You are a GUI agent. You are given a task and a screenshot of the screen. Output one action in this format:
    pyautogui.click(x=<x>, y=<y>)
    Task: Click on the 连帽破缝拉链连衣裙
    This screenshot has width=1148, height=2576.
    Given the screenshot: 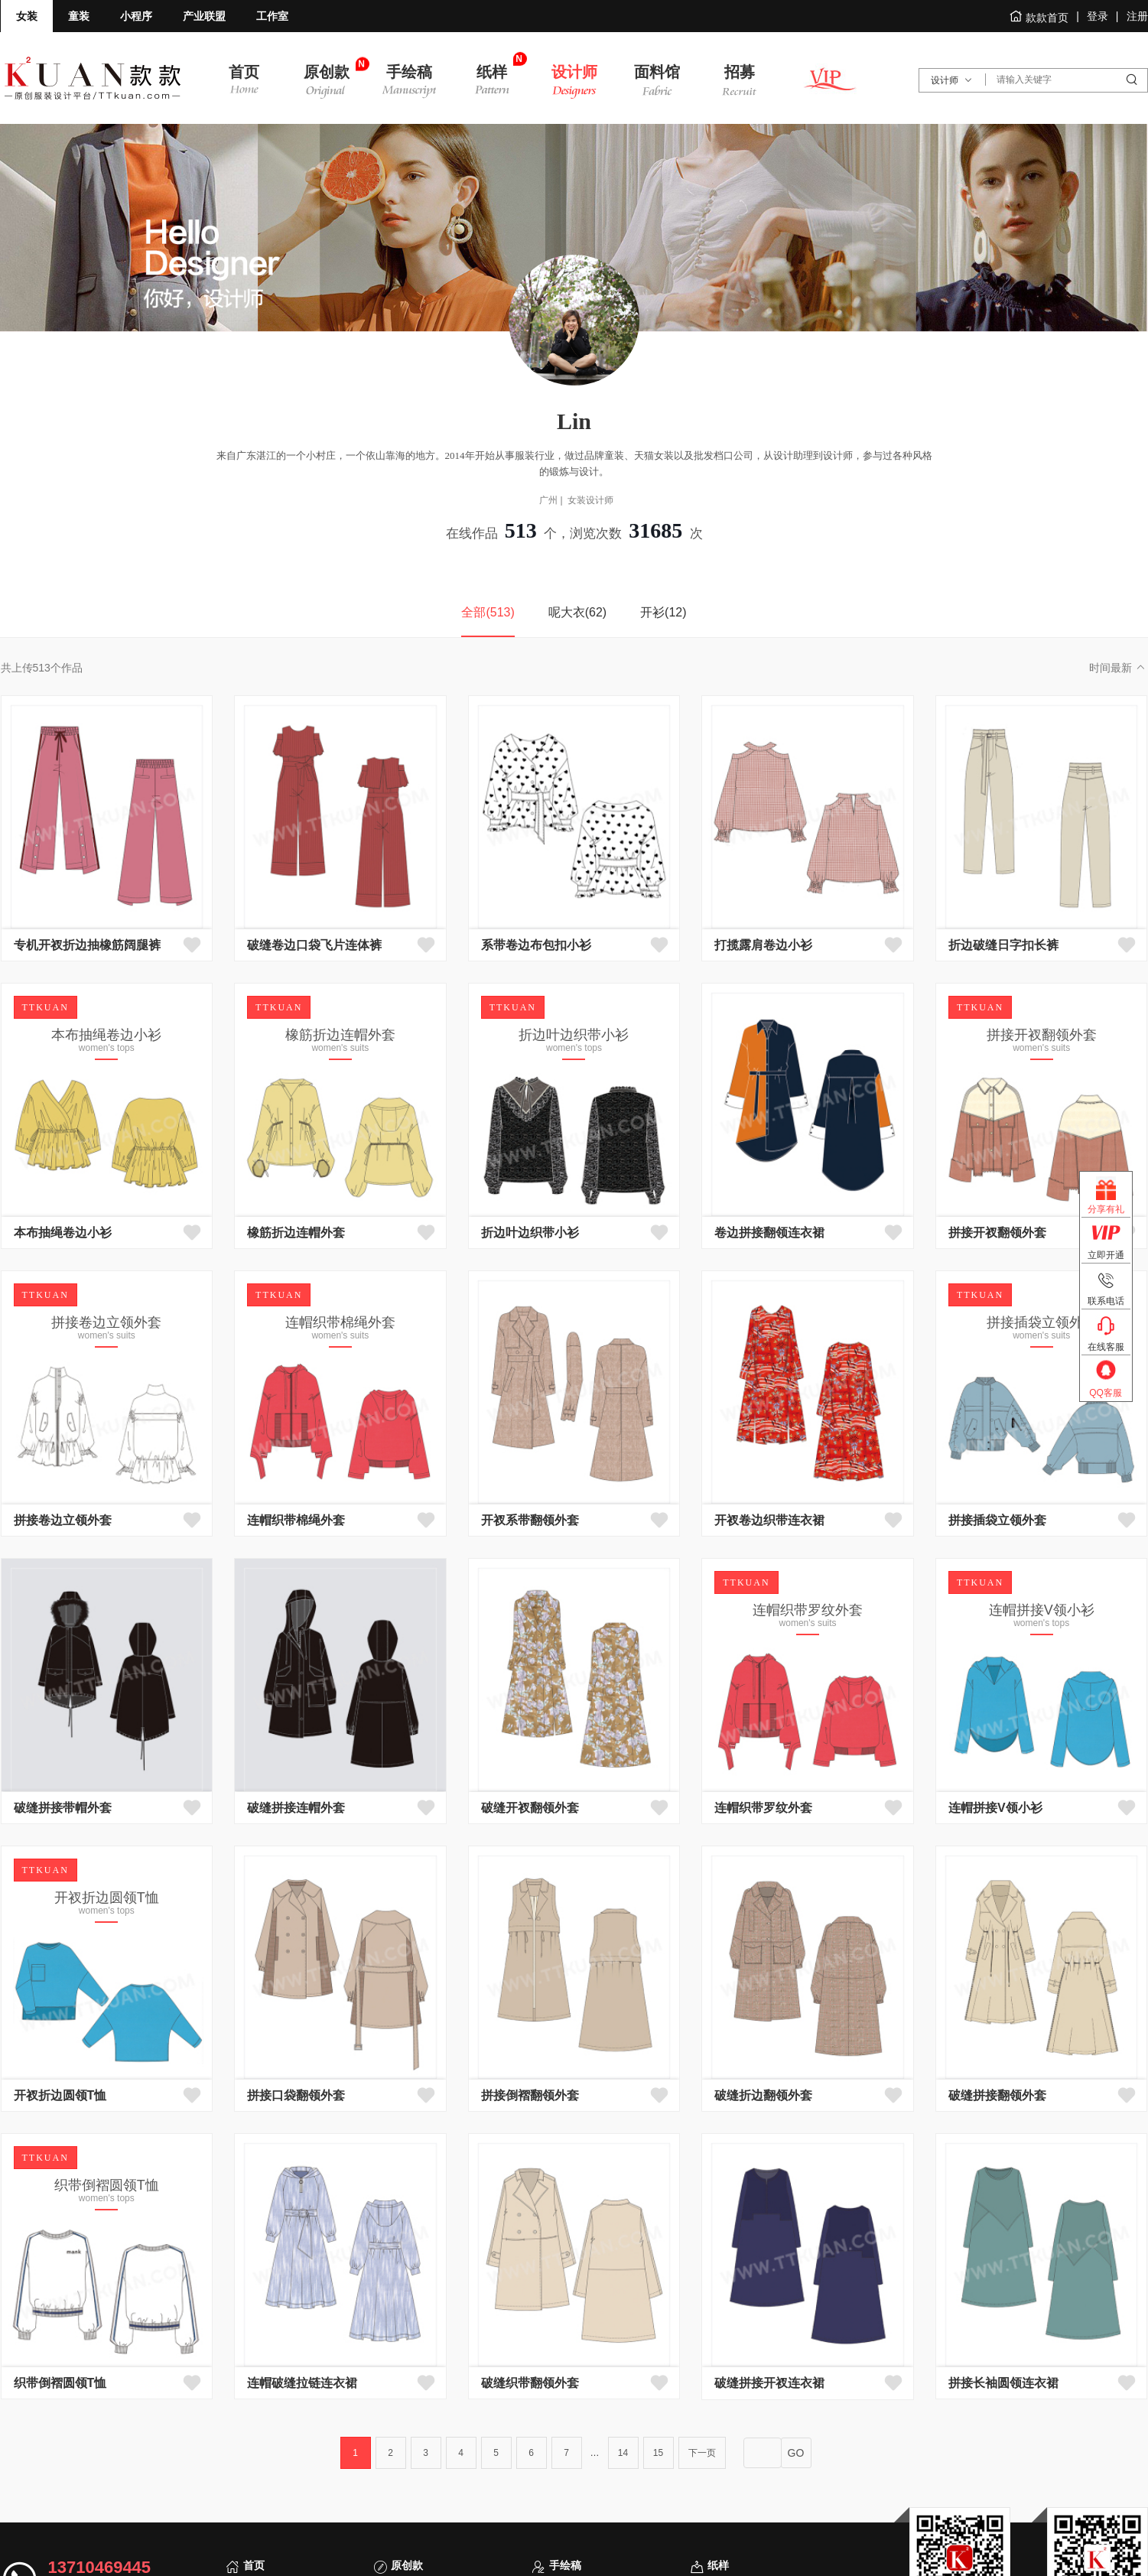 What is the action you would take?
    pyautogui.click(x=302, y=2382)
    